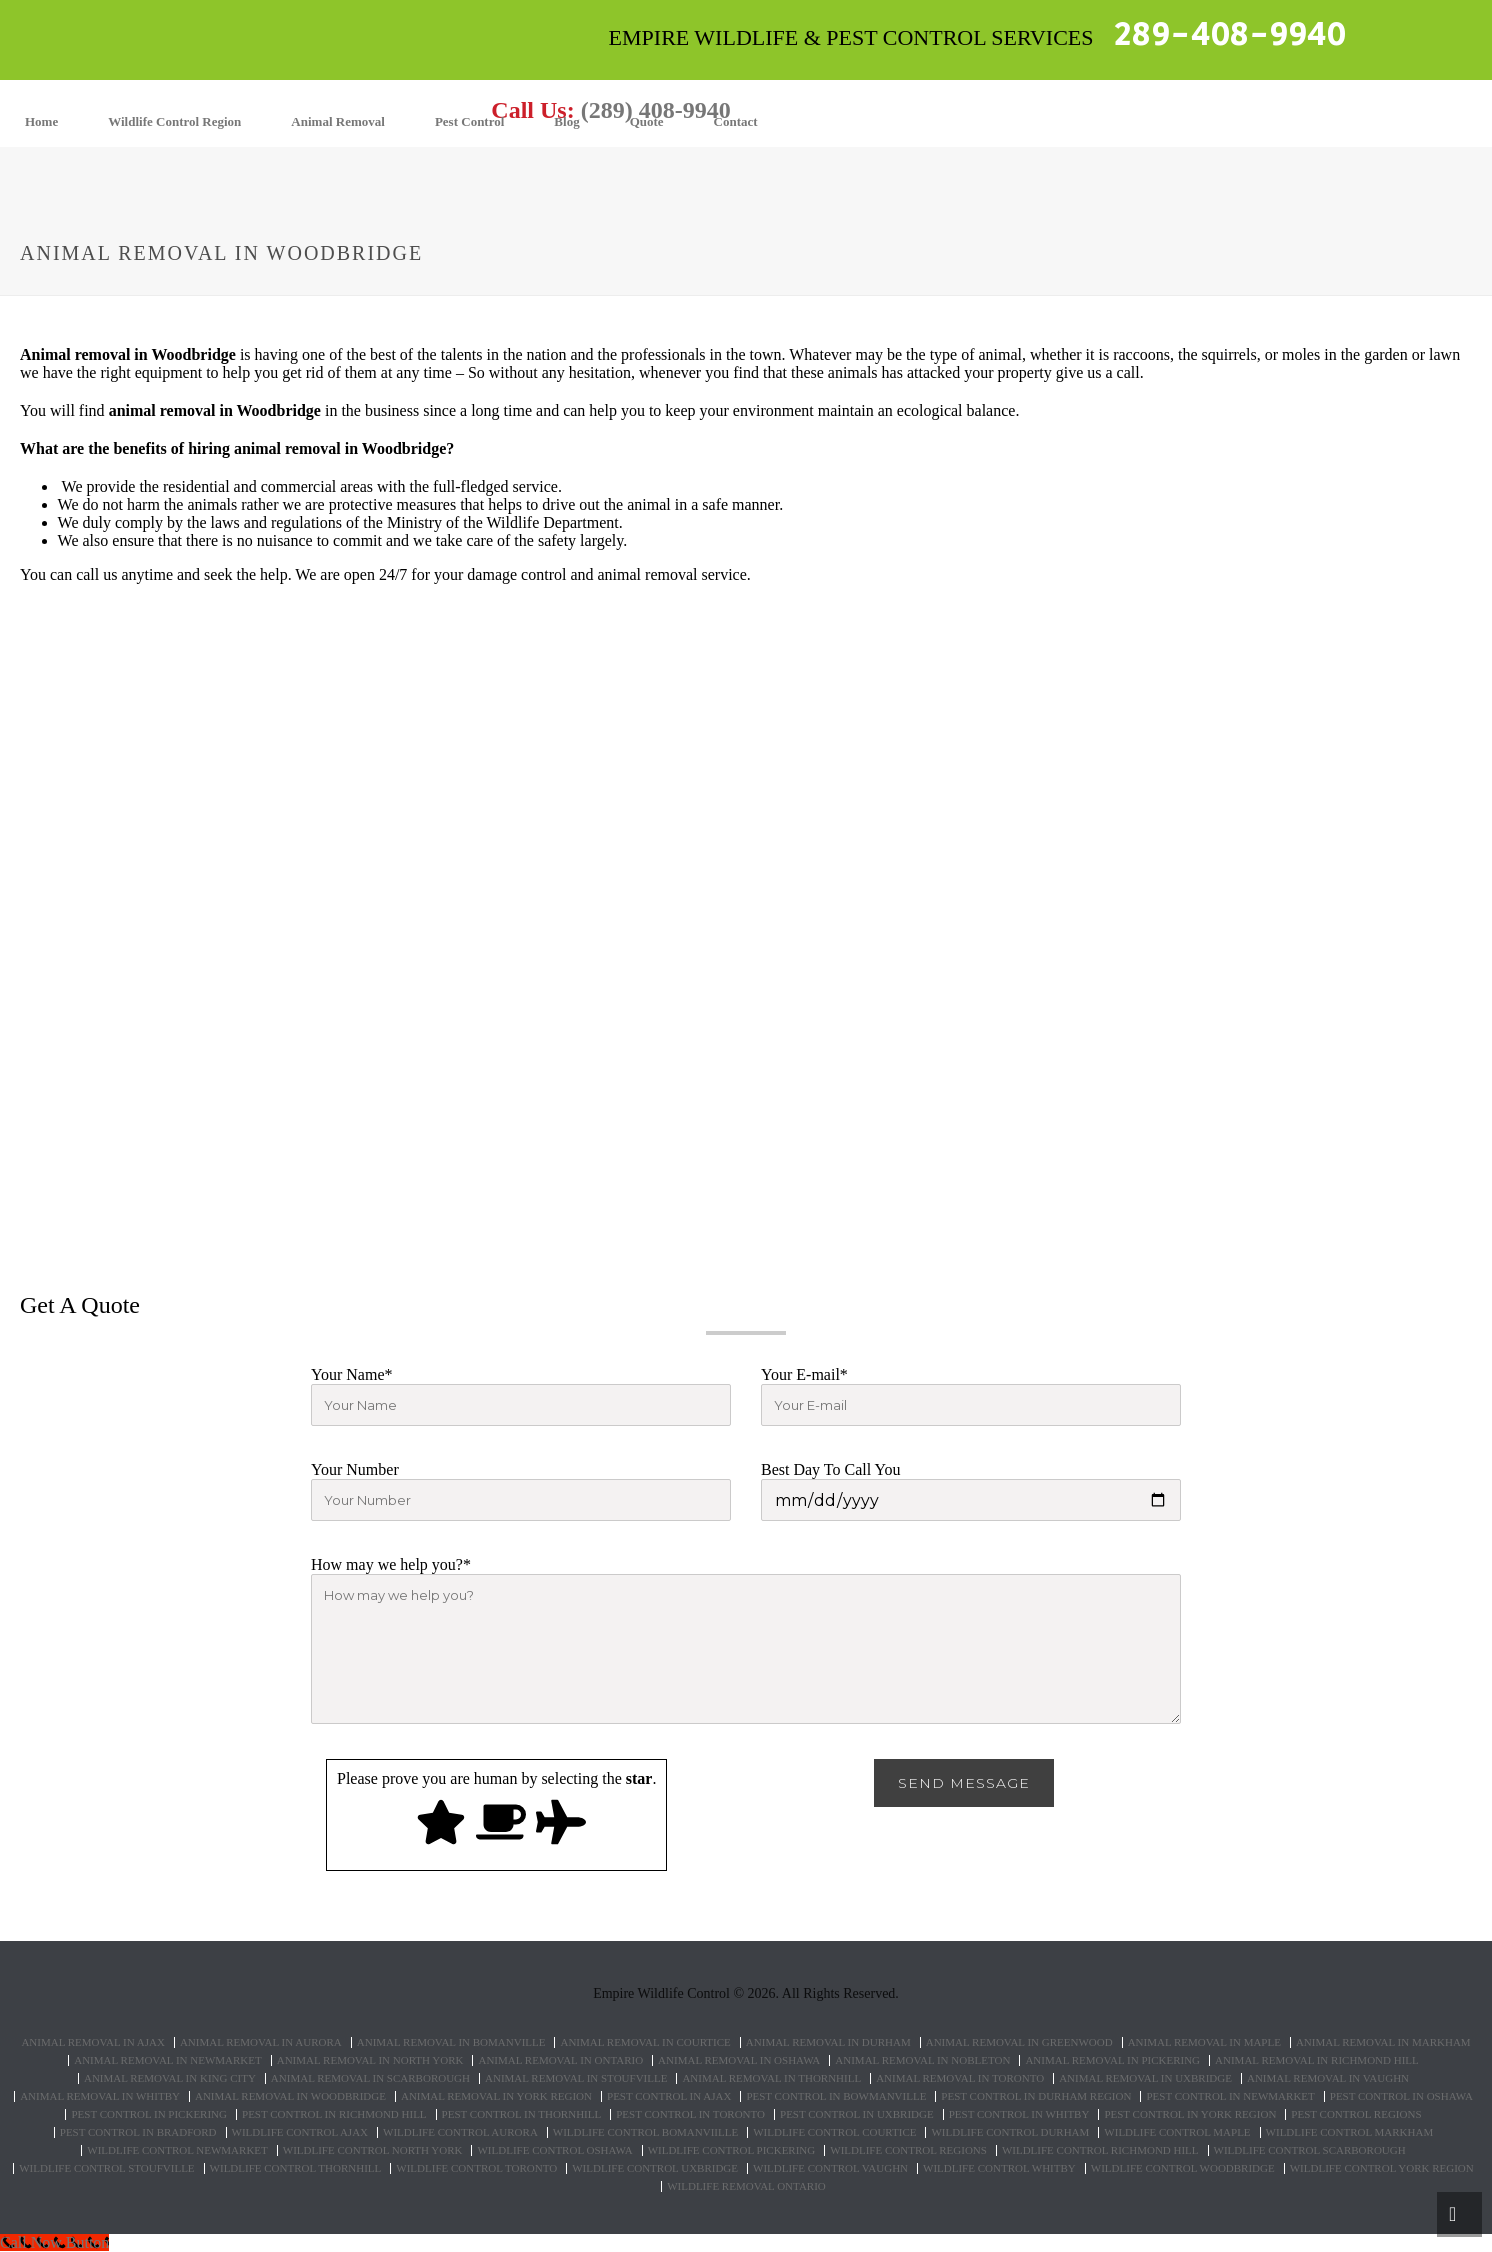 This screenshot has height=2252, width=1492. What do you see at coordinates (1204, 2042) in the screenshot?
I see `Animal Removal in Maple` at bounding box center [1204, 2042].